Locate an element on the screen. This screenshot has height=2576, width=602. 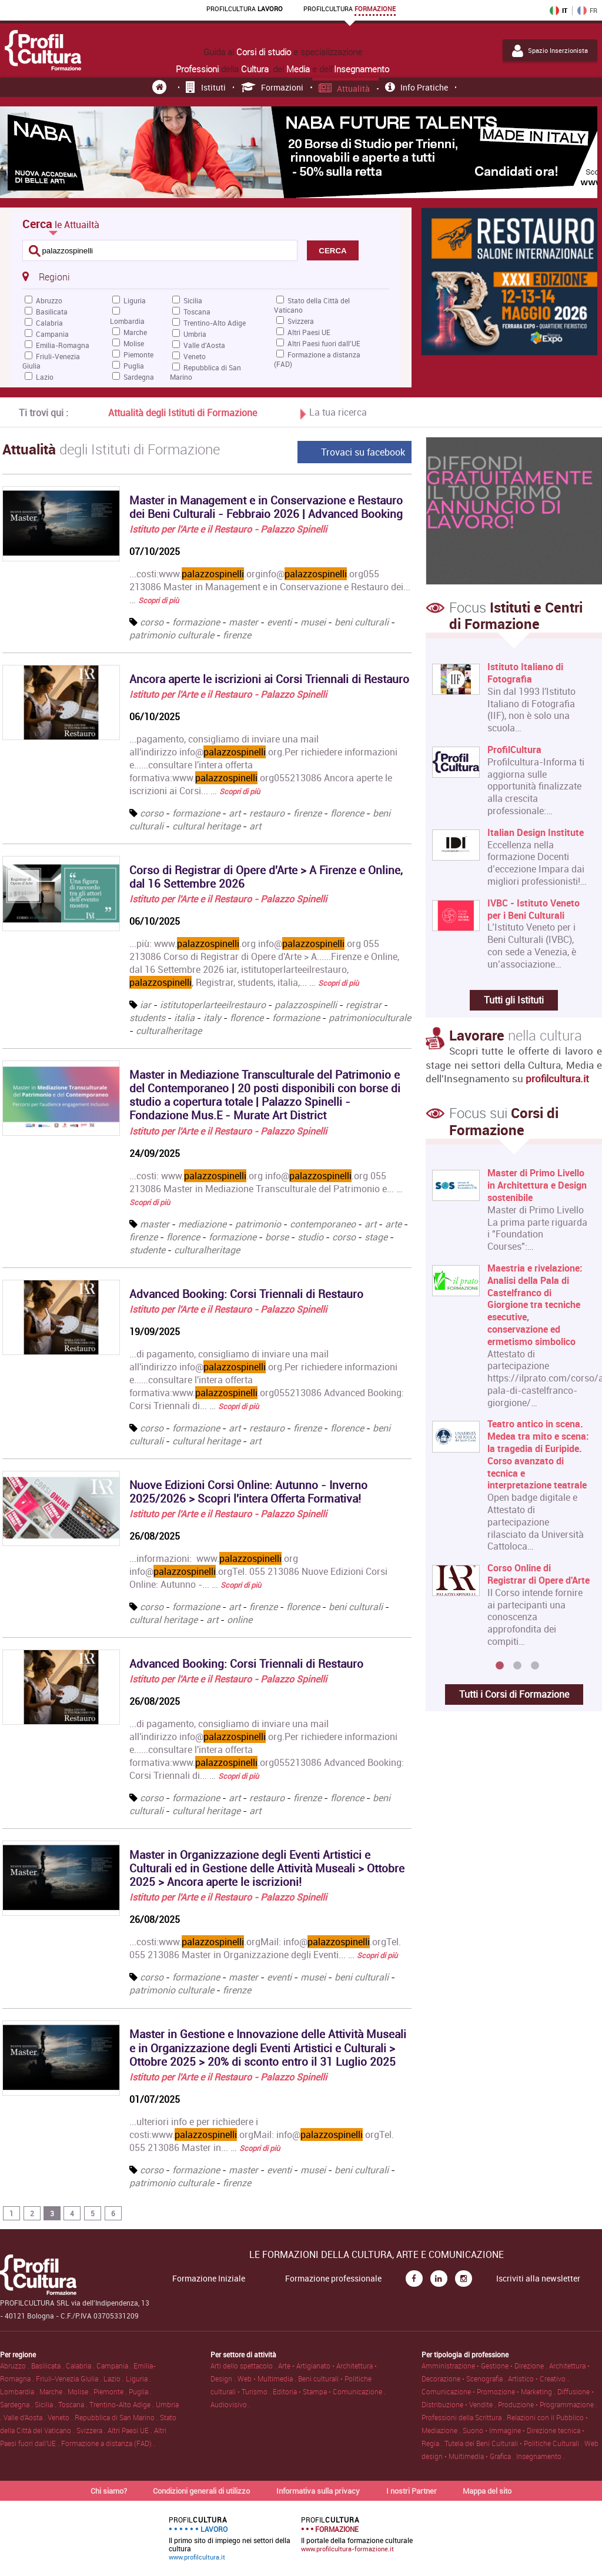
Sicilia is located at coordinates (192, 300).